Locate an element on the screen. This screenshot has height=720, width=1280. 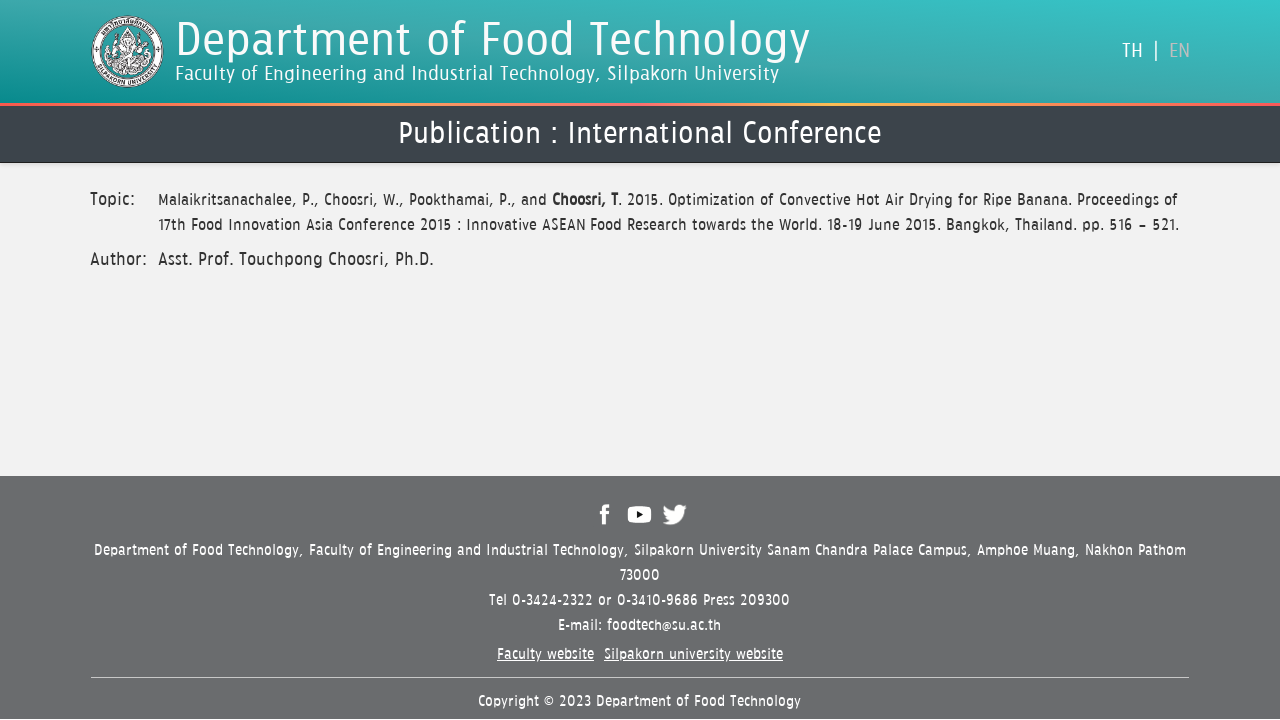
Faculty website is located at coordinates (545, 654).